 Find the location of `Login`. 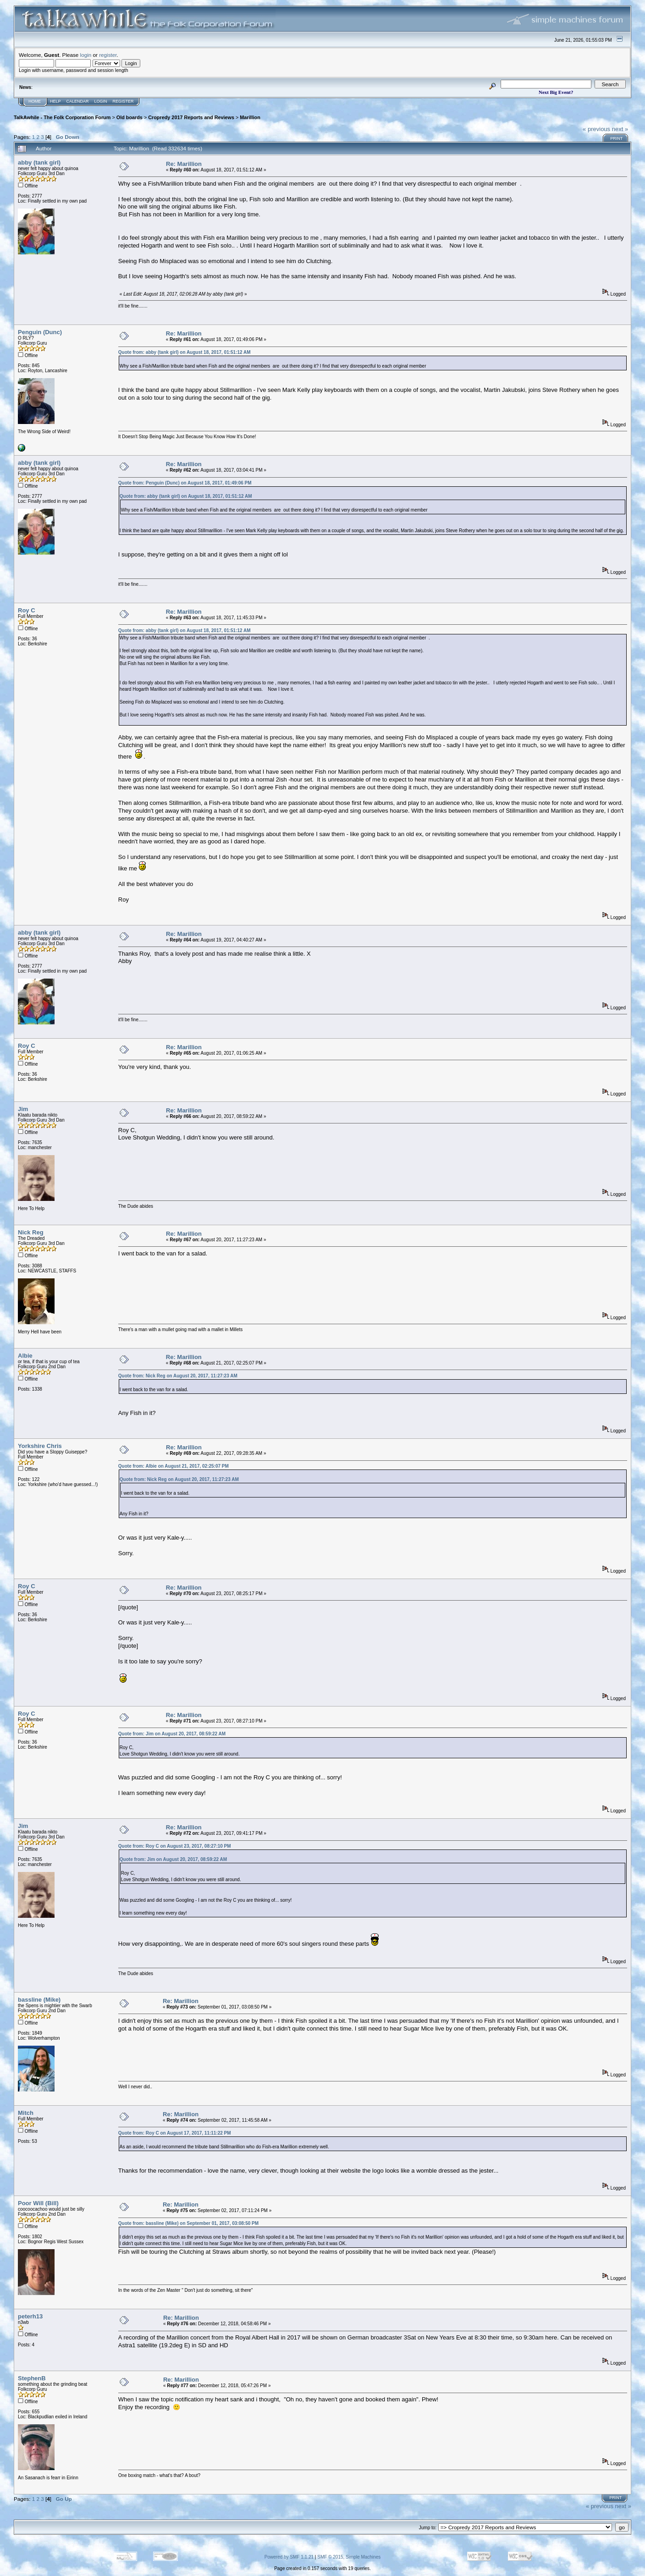

Login is located at coordinates (100, 101).